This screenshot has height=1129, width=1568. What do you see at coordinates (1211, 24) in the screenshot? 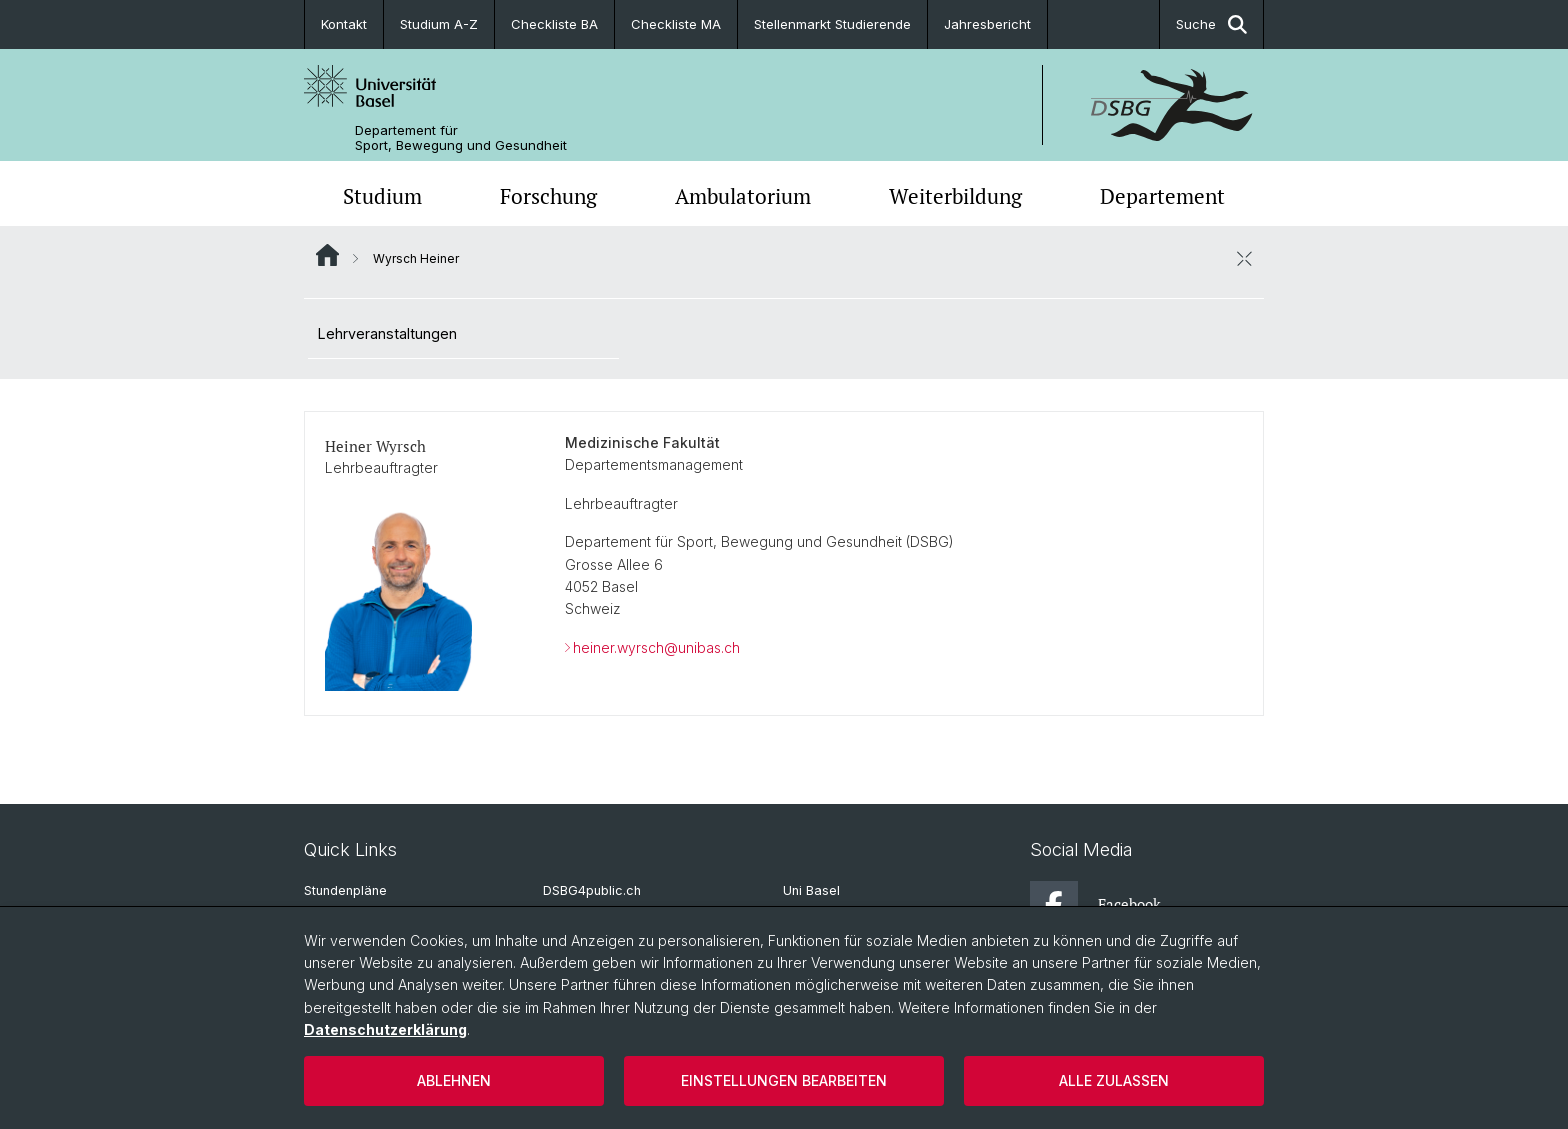
I see `Suche [button]` at bounding box center [1211, 24].